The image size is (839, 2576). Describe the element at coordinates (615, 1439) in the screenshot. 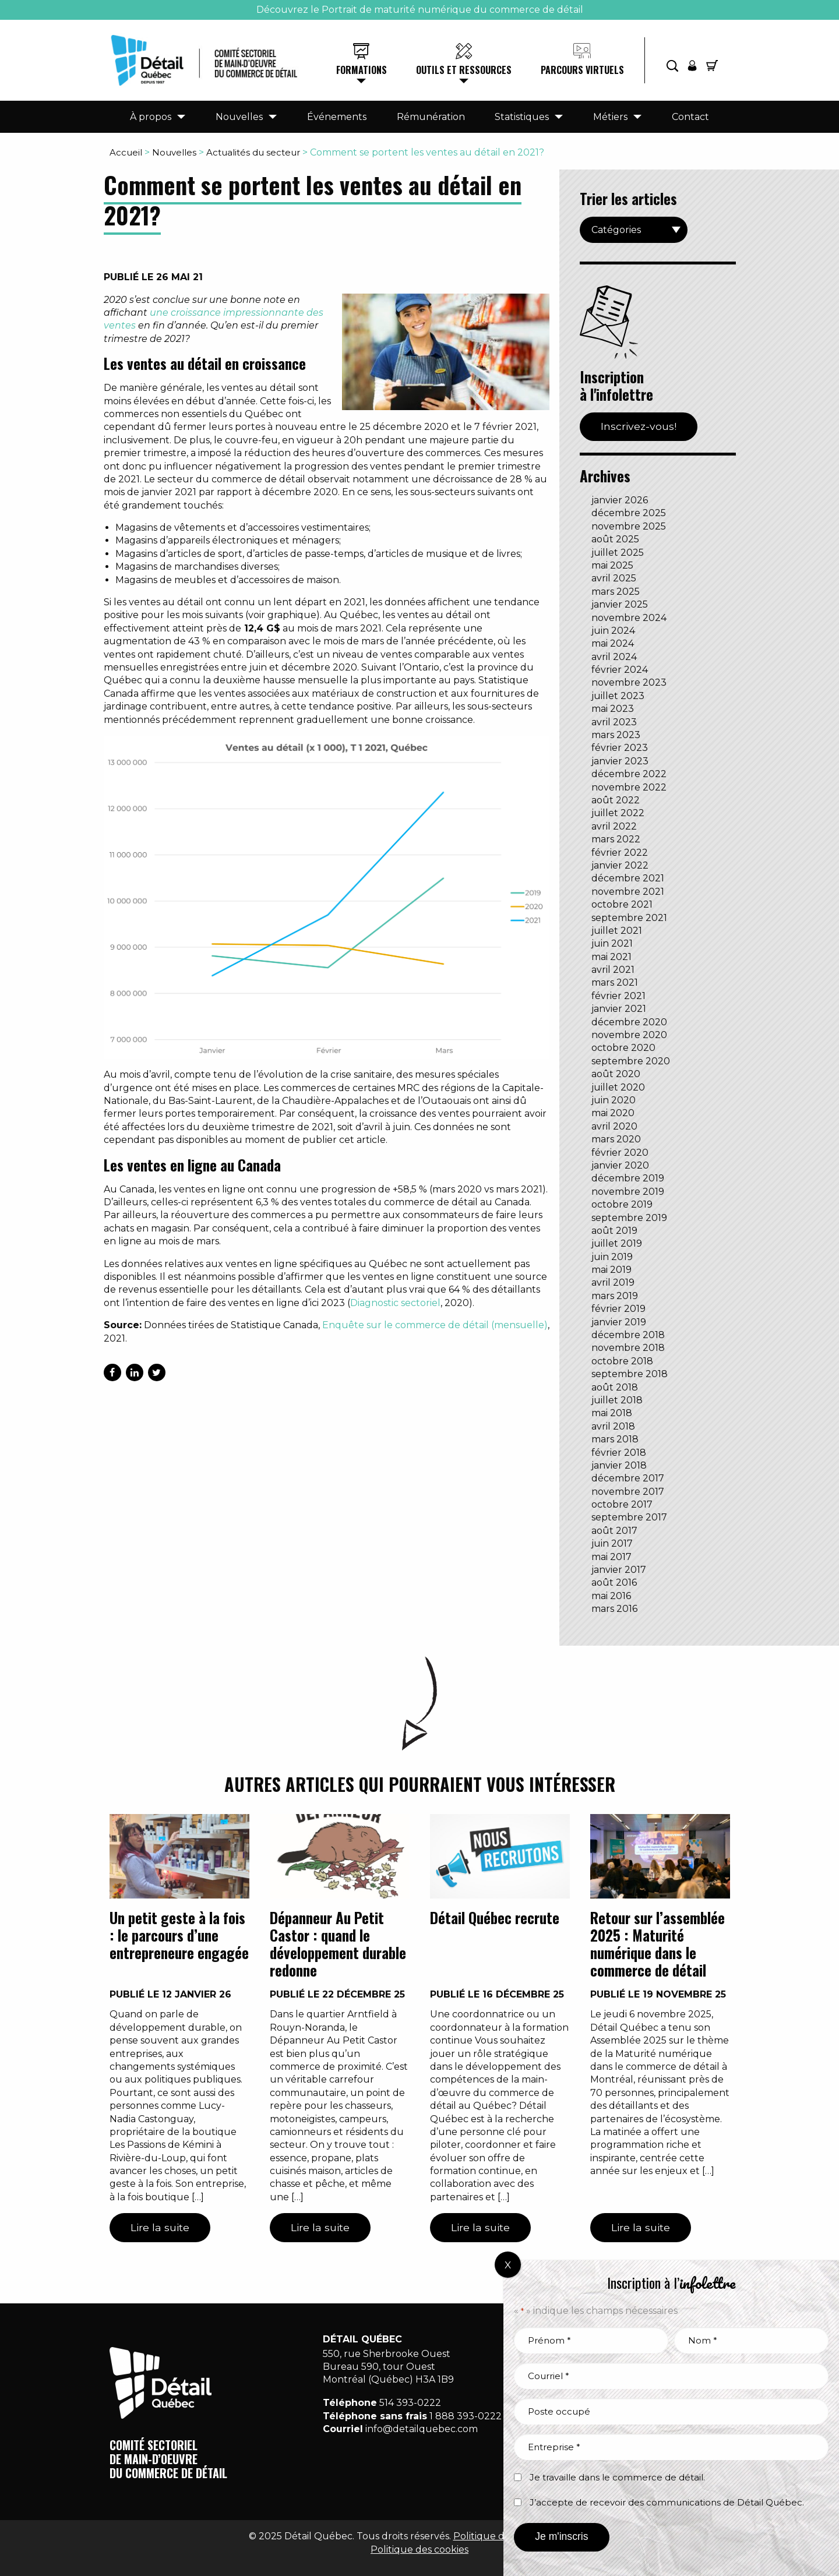

I see `mars 2018` at that location.